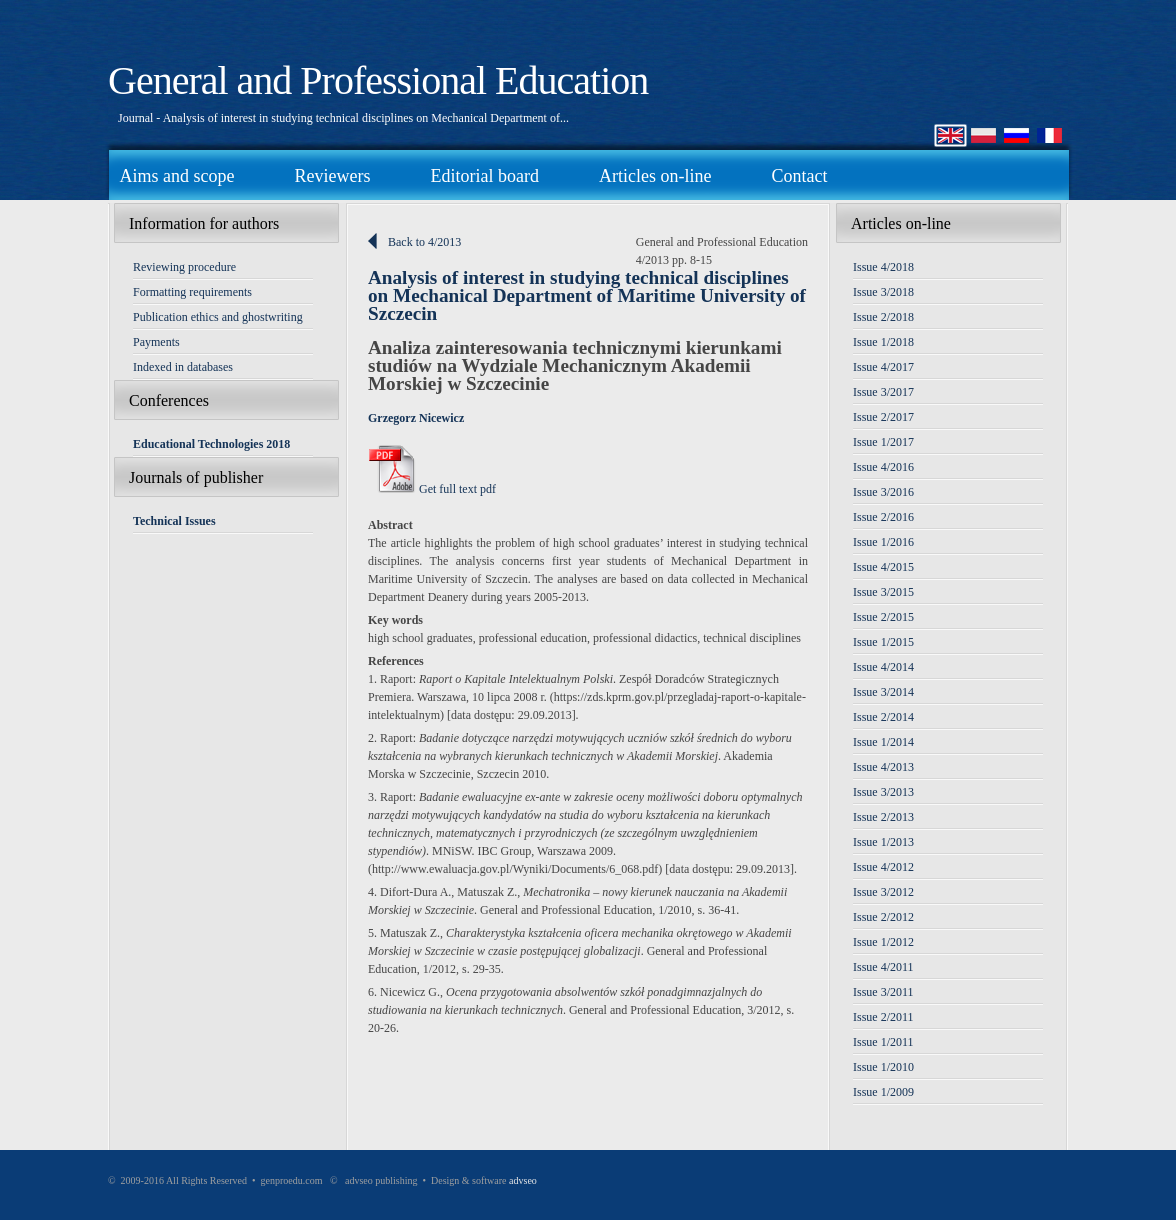  What do you see at coordinates (883, 442) in the screenshot?
I see `Issue 1/2017` at bounding box center [883, 442].